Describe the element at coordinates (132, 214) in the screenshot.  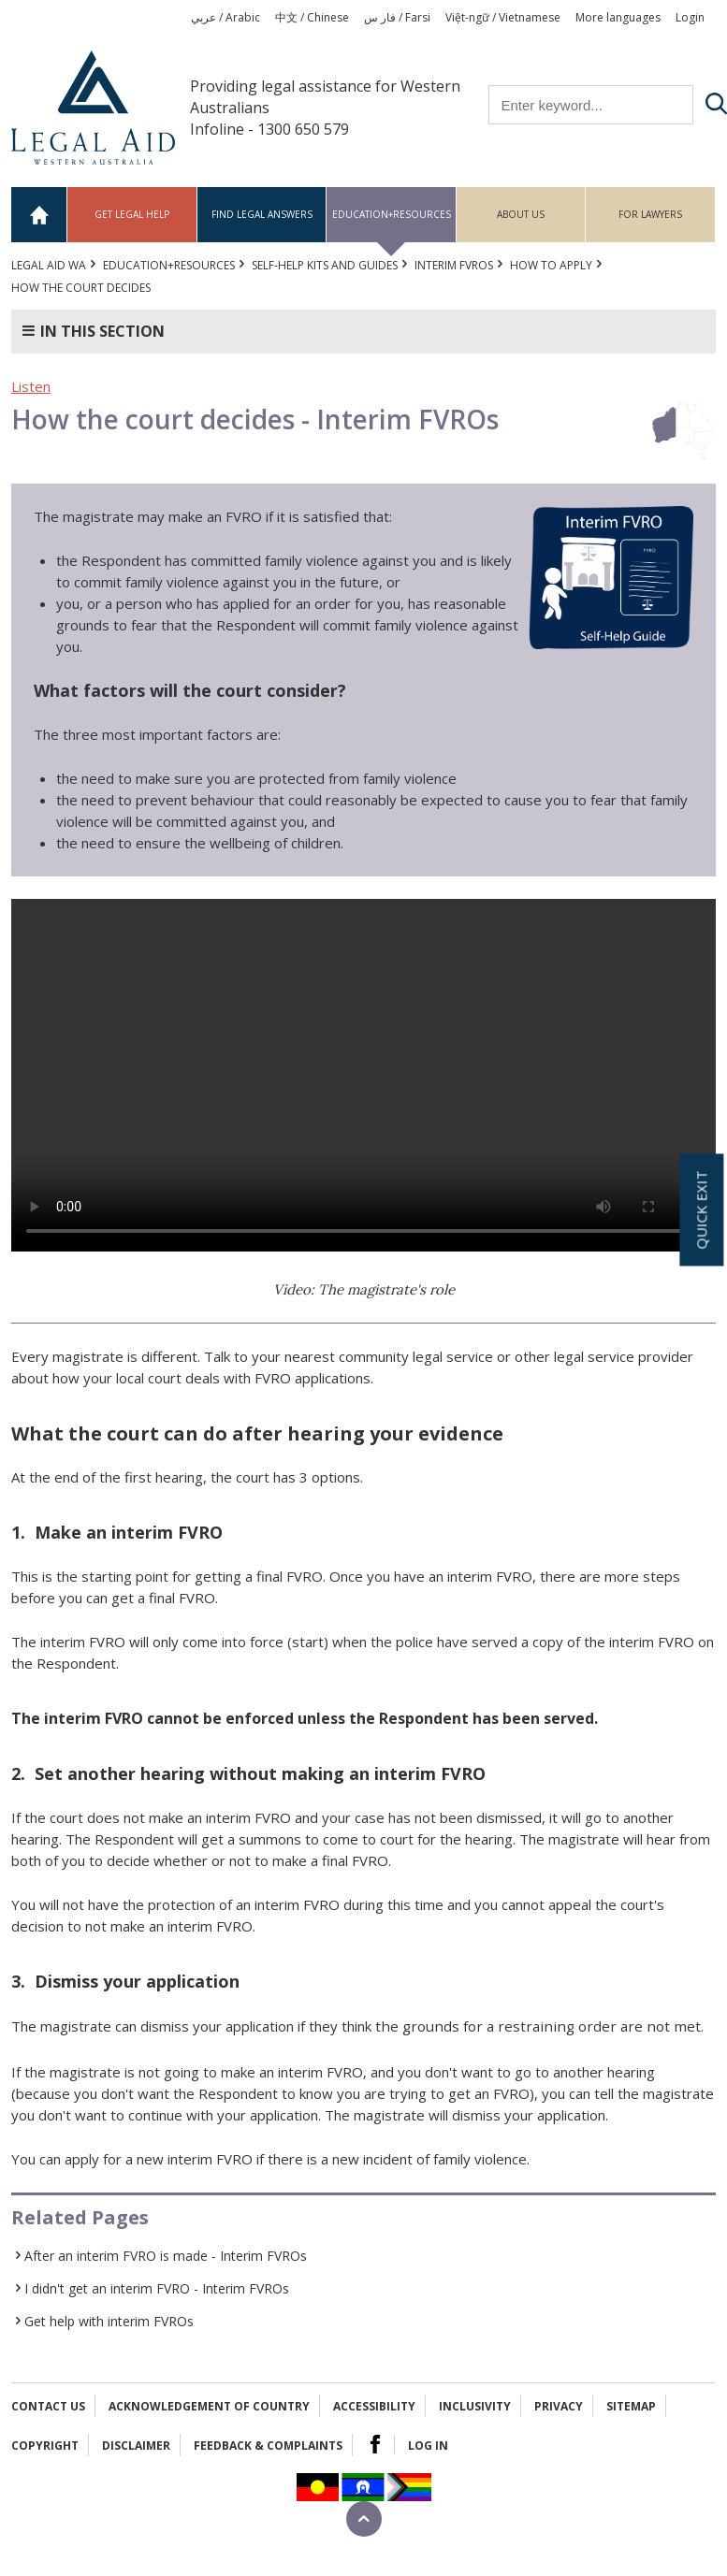
I see `Get legal help` at that location.